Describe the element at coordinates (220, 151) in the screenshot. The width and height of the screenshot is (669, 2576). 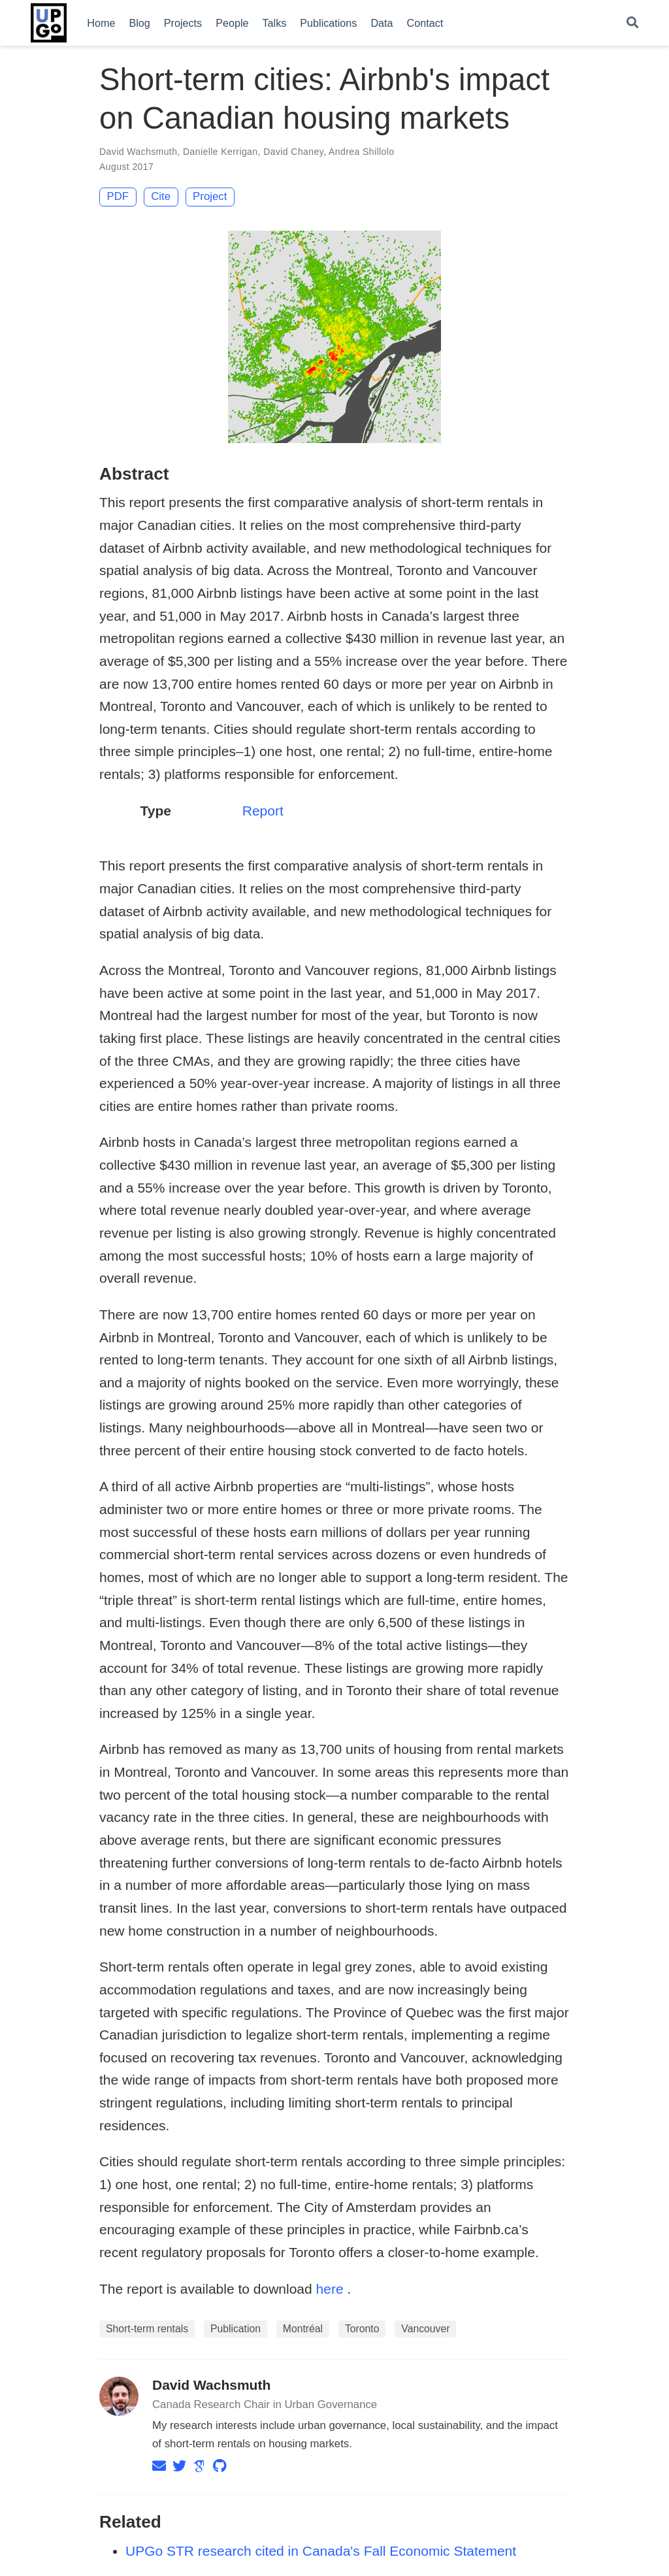
I see `Danielle Kerrigan` at that location.